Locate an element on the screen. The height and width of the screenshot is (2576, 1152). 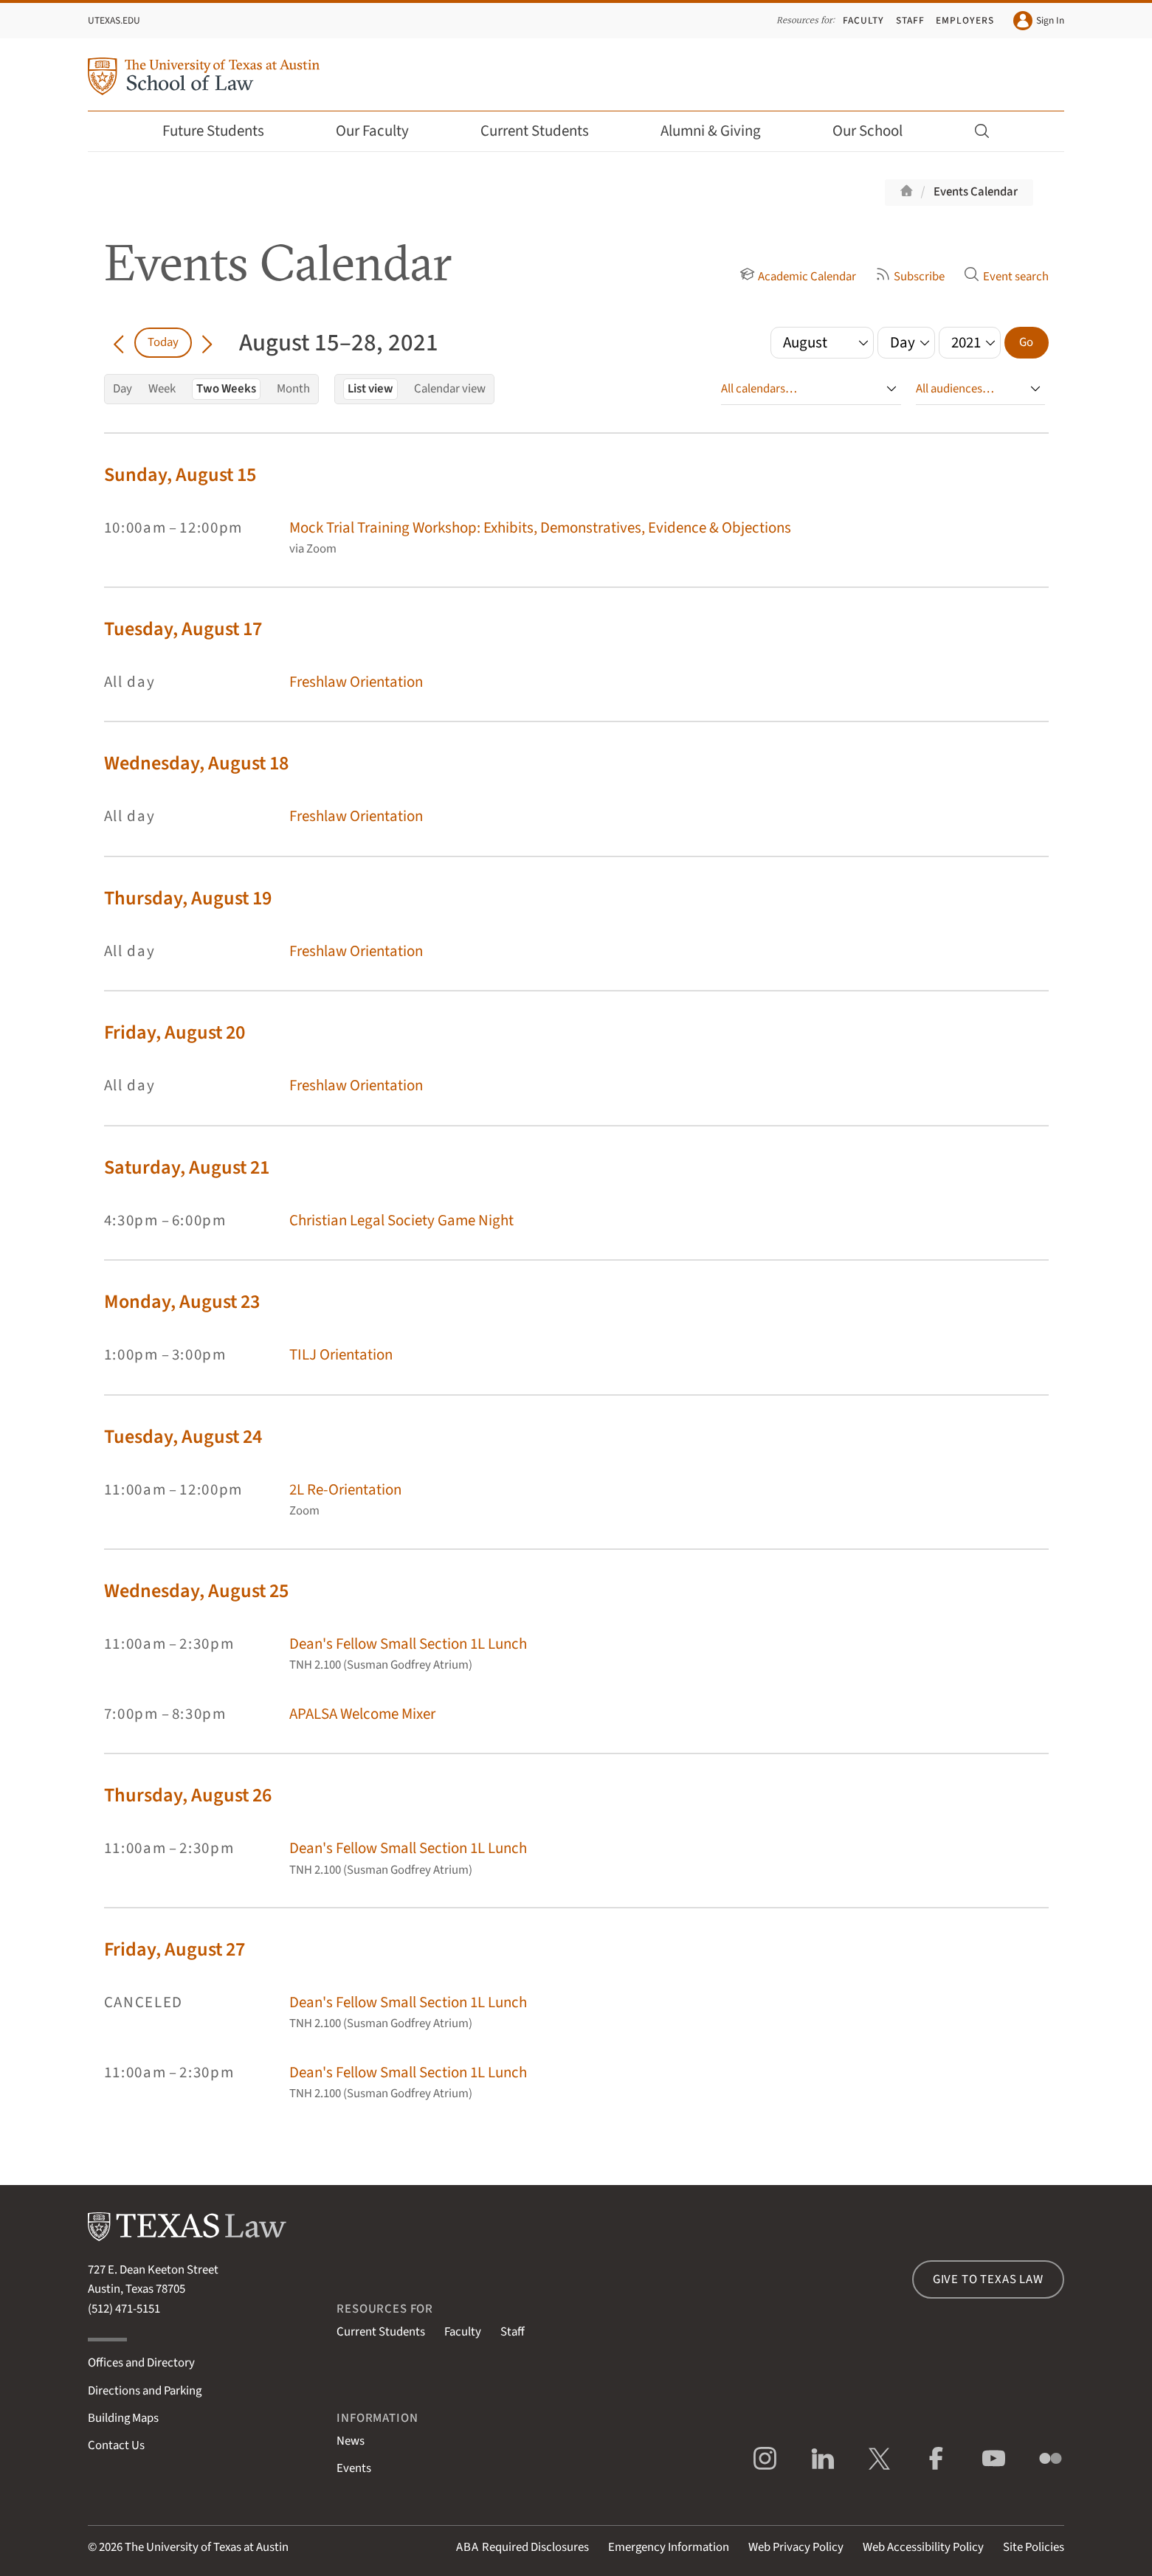
Faculty is located at coordinates (863, 20).